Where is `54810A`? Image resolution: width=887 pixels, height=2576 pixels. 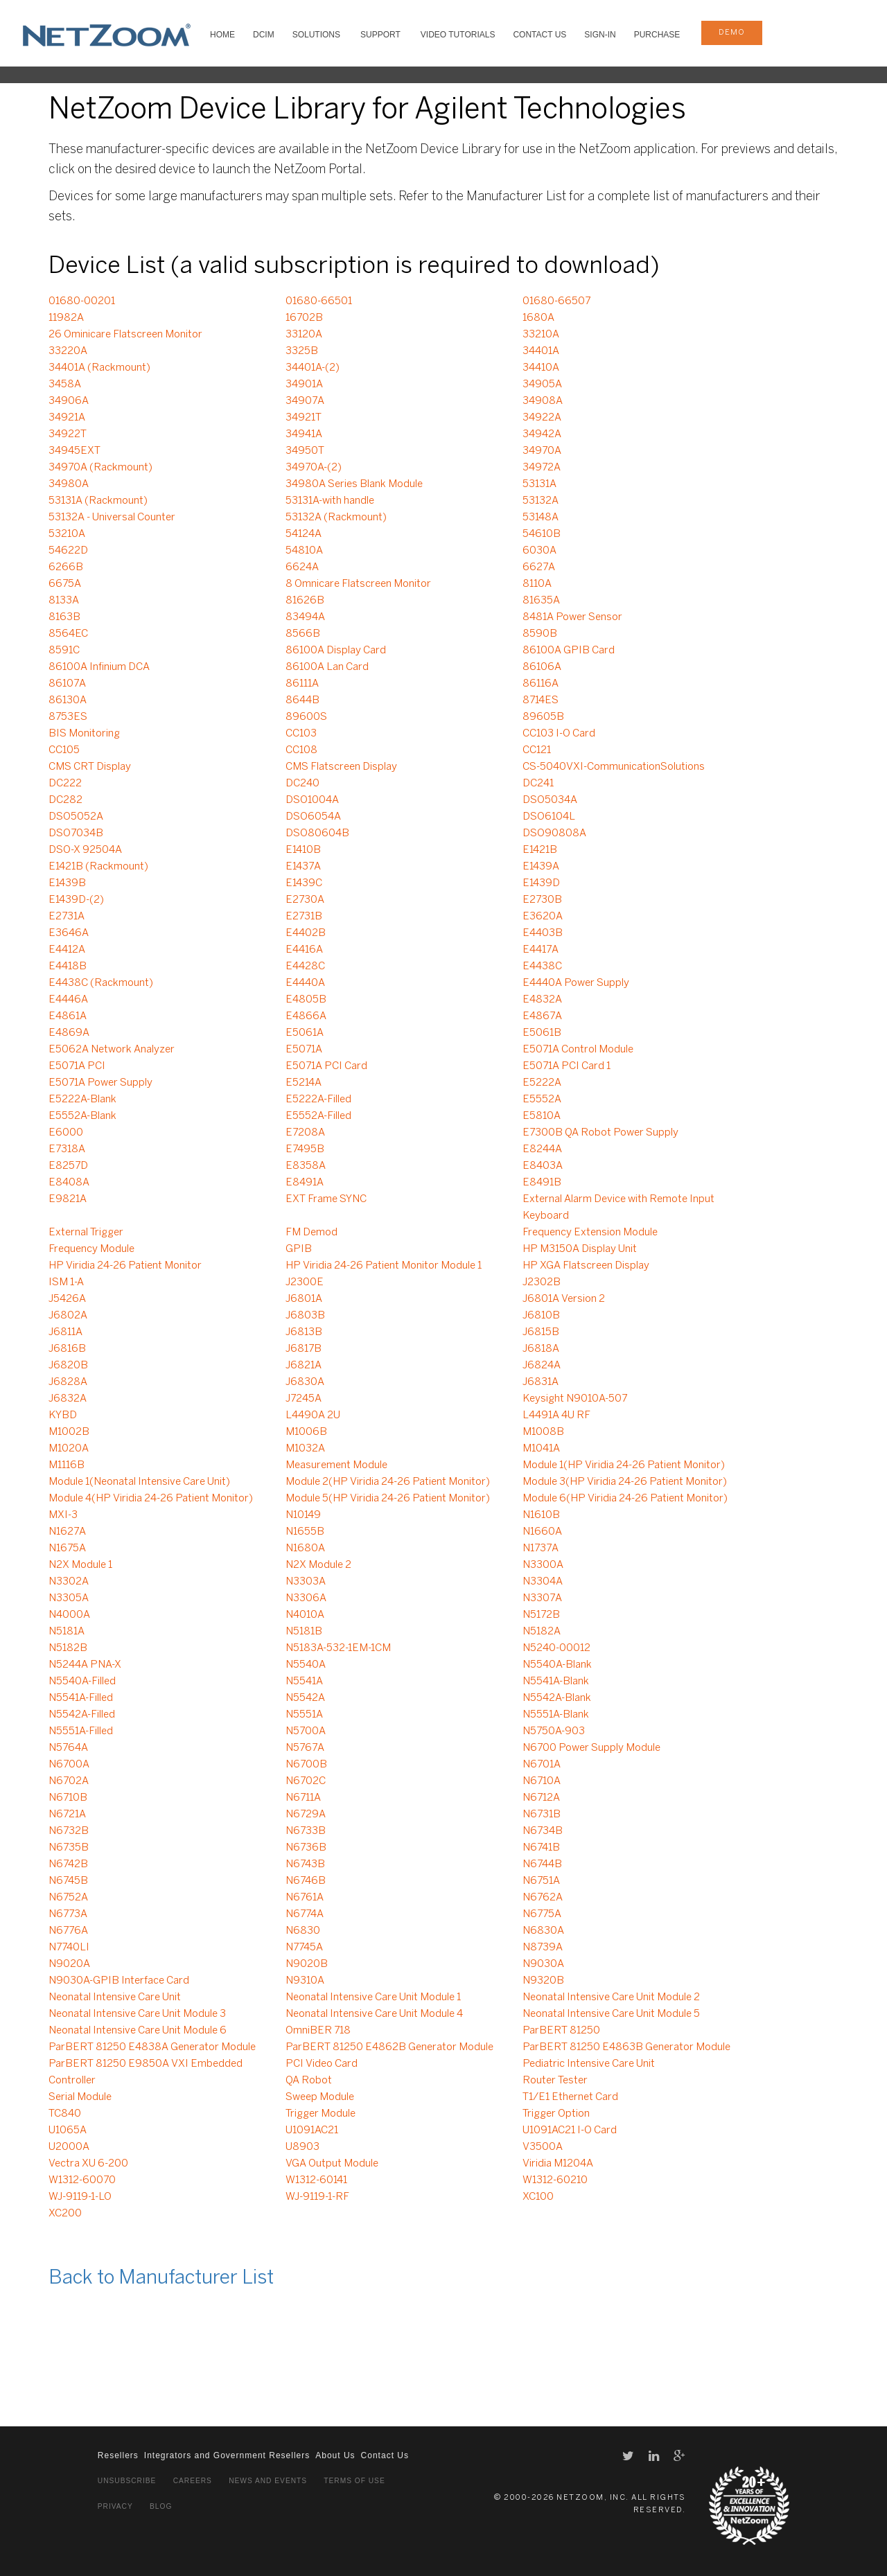 54810A is located at coordinates (304, 551).